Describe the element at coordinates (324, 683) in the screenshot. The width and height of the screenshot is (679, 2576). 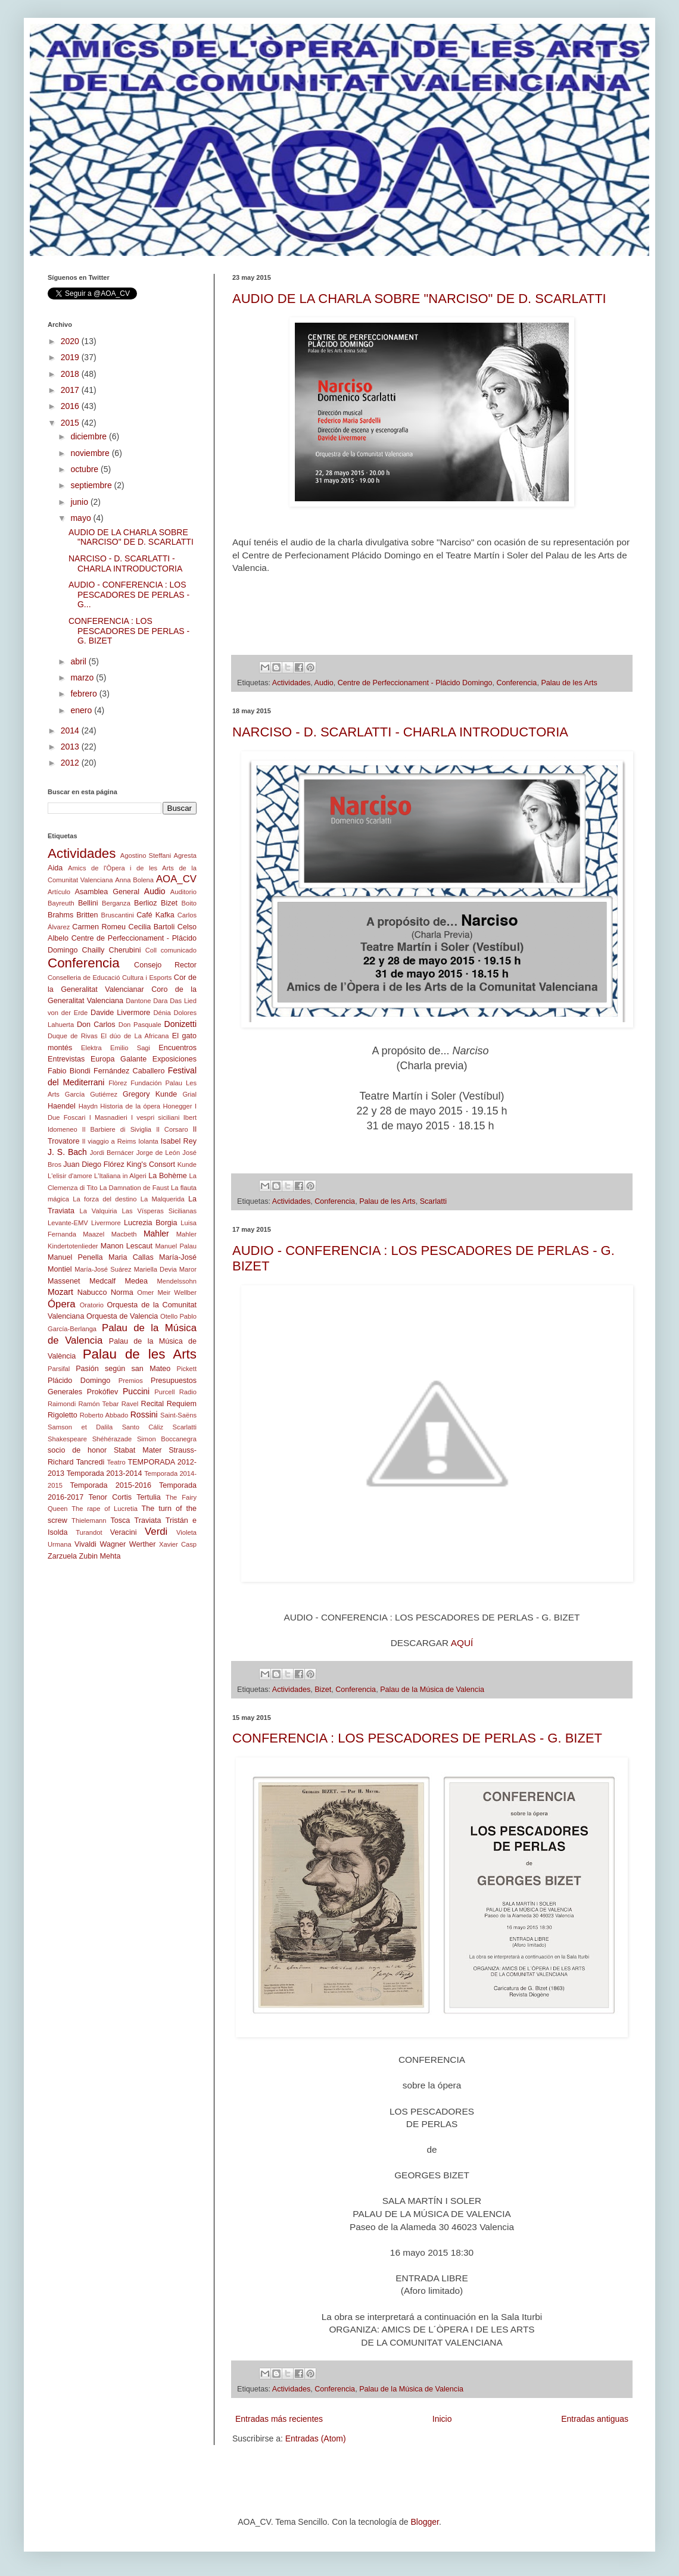
I see `Audio` at that location.